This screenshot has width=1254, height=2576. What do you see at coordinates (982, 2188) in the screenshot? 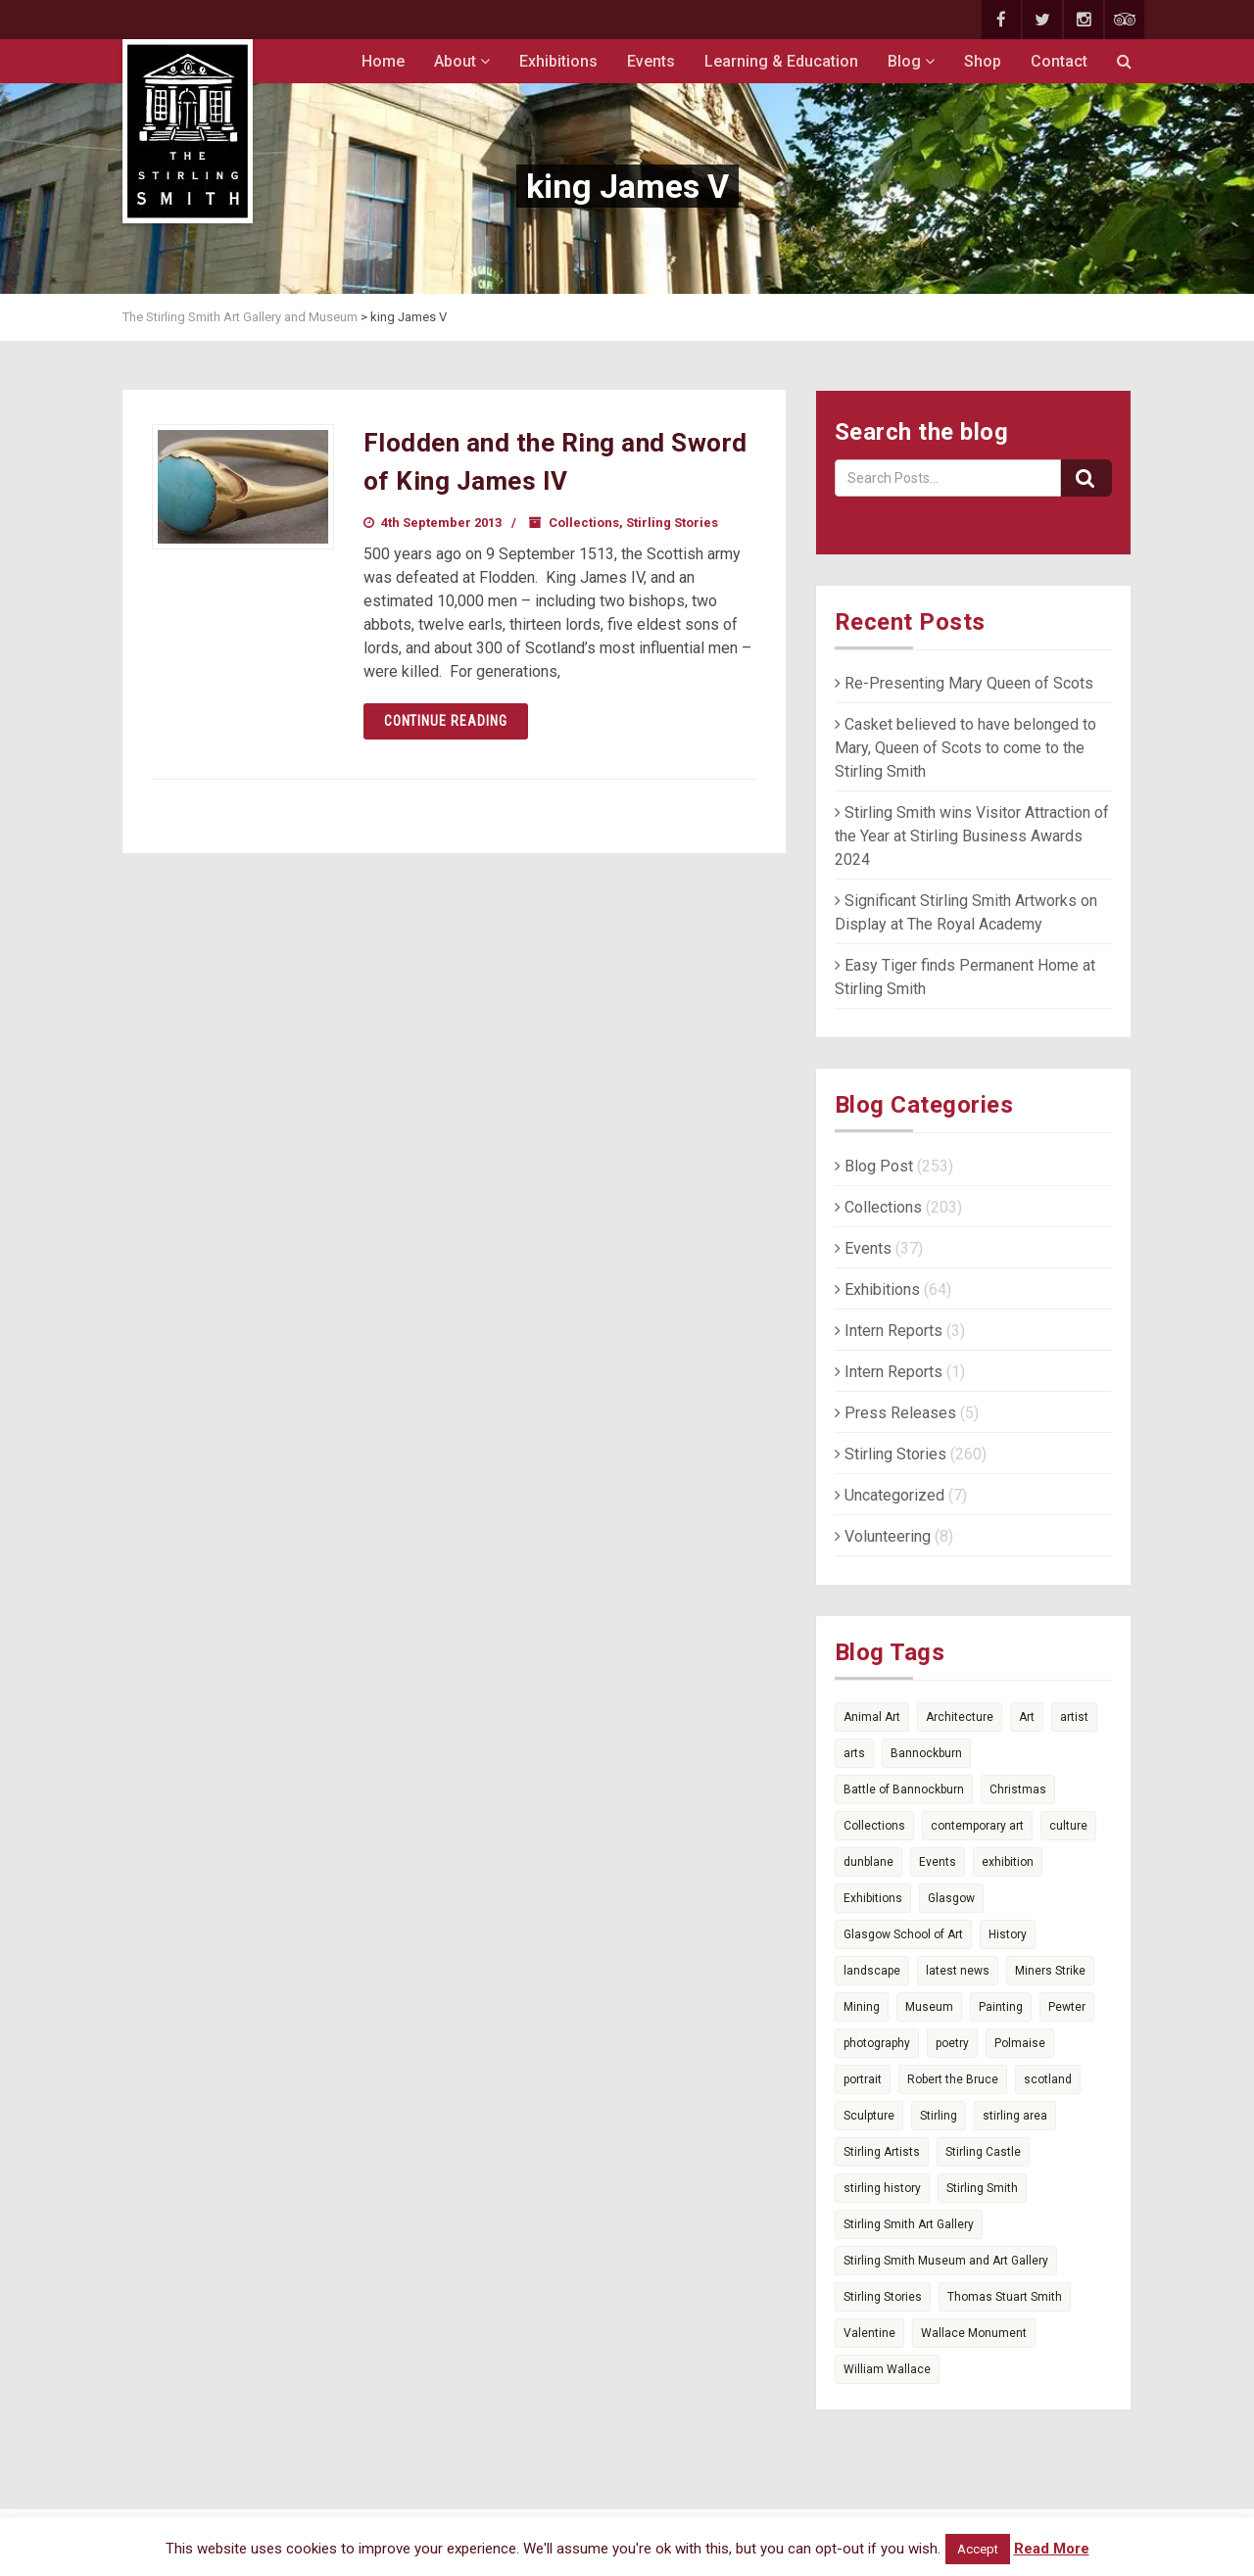
I see `Stirling Smith [Stirling Smith (6 items)]` at bounding box center [982, 2188].